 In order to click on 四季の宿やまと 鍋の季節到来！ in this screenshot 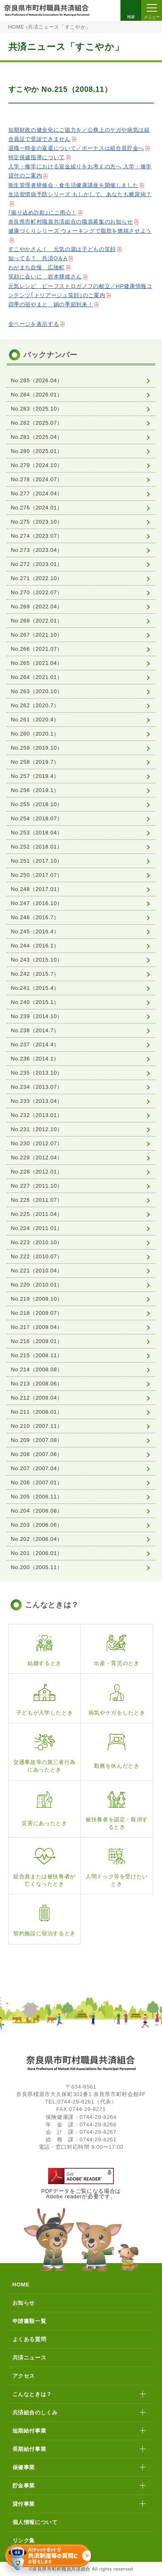, I will do `click(50, 304)`.